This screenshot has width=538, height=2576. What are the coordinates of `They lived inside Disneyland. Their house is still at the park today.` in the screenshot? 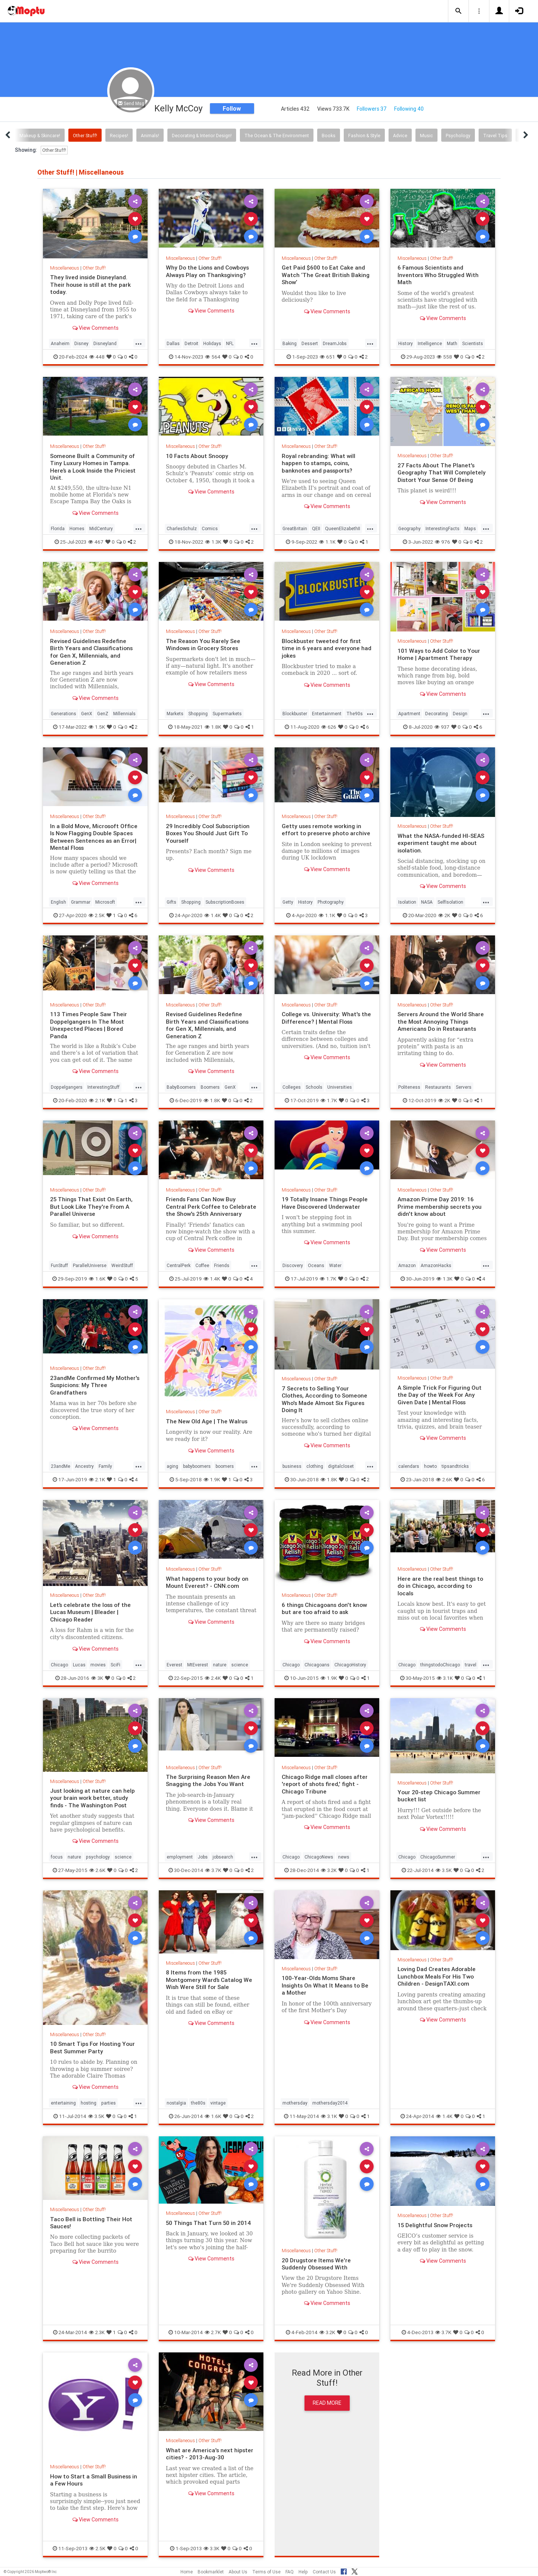 It's located at (91, 284).